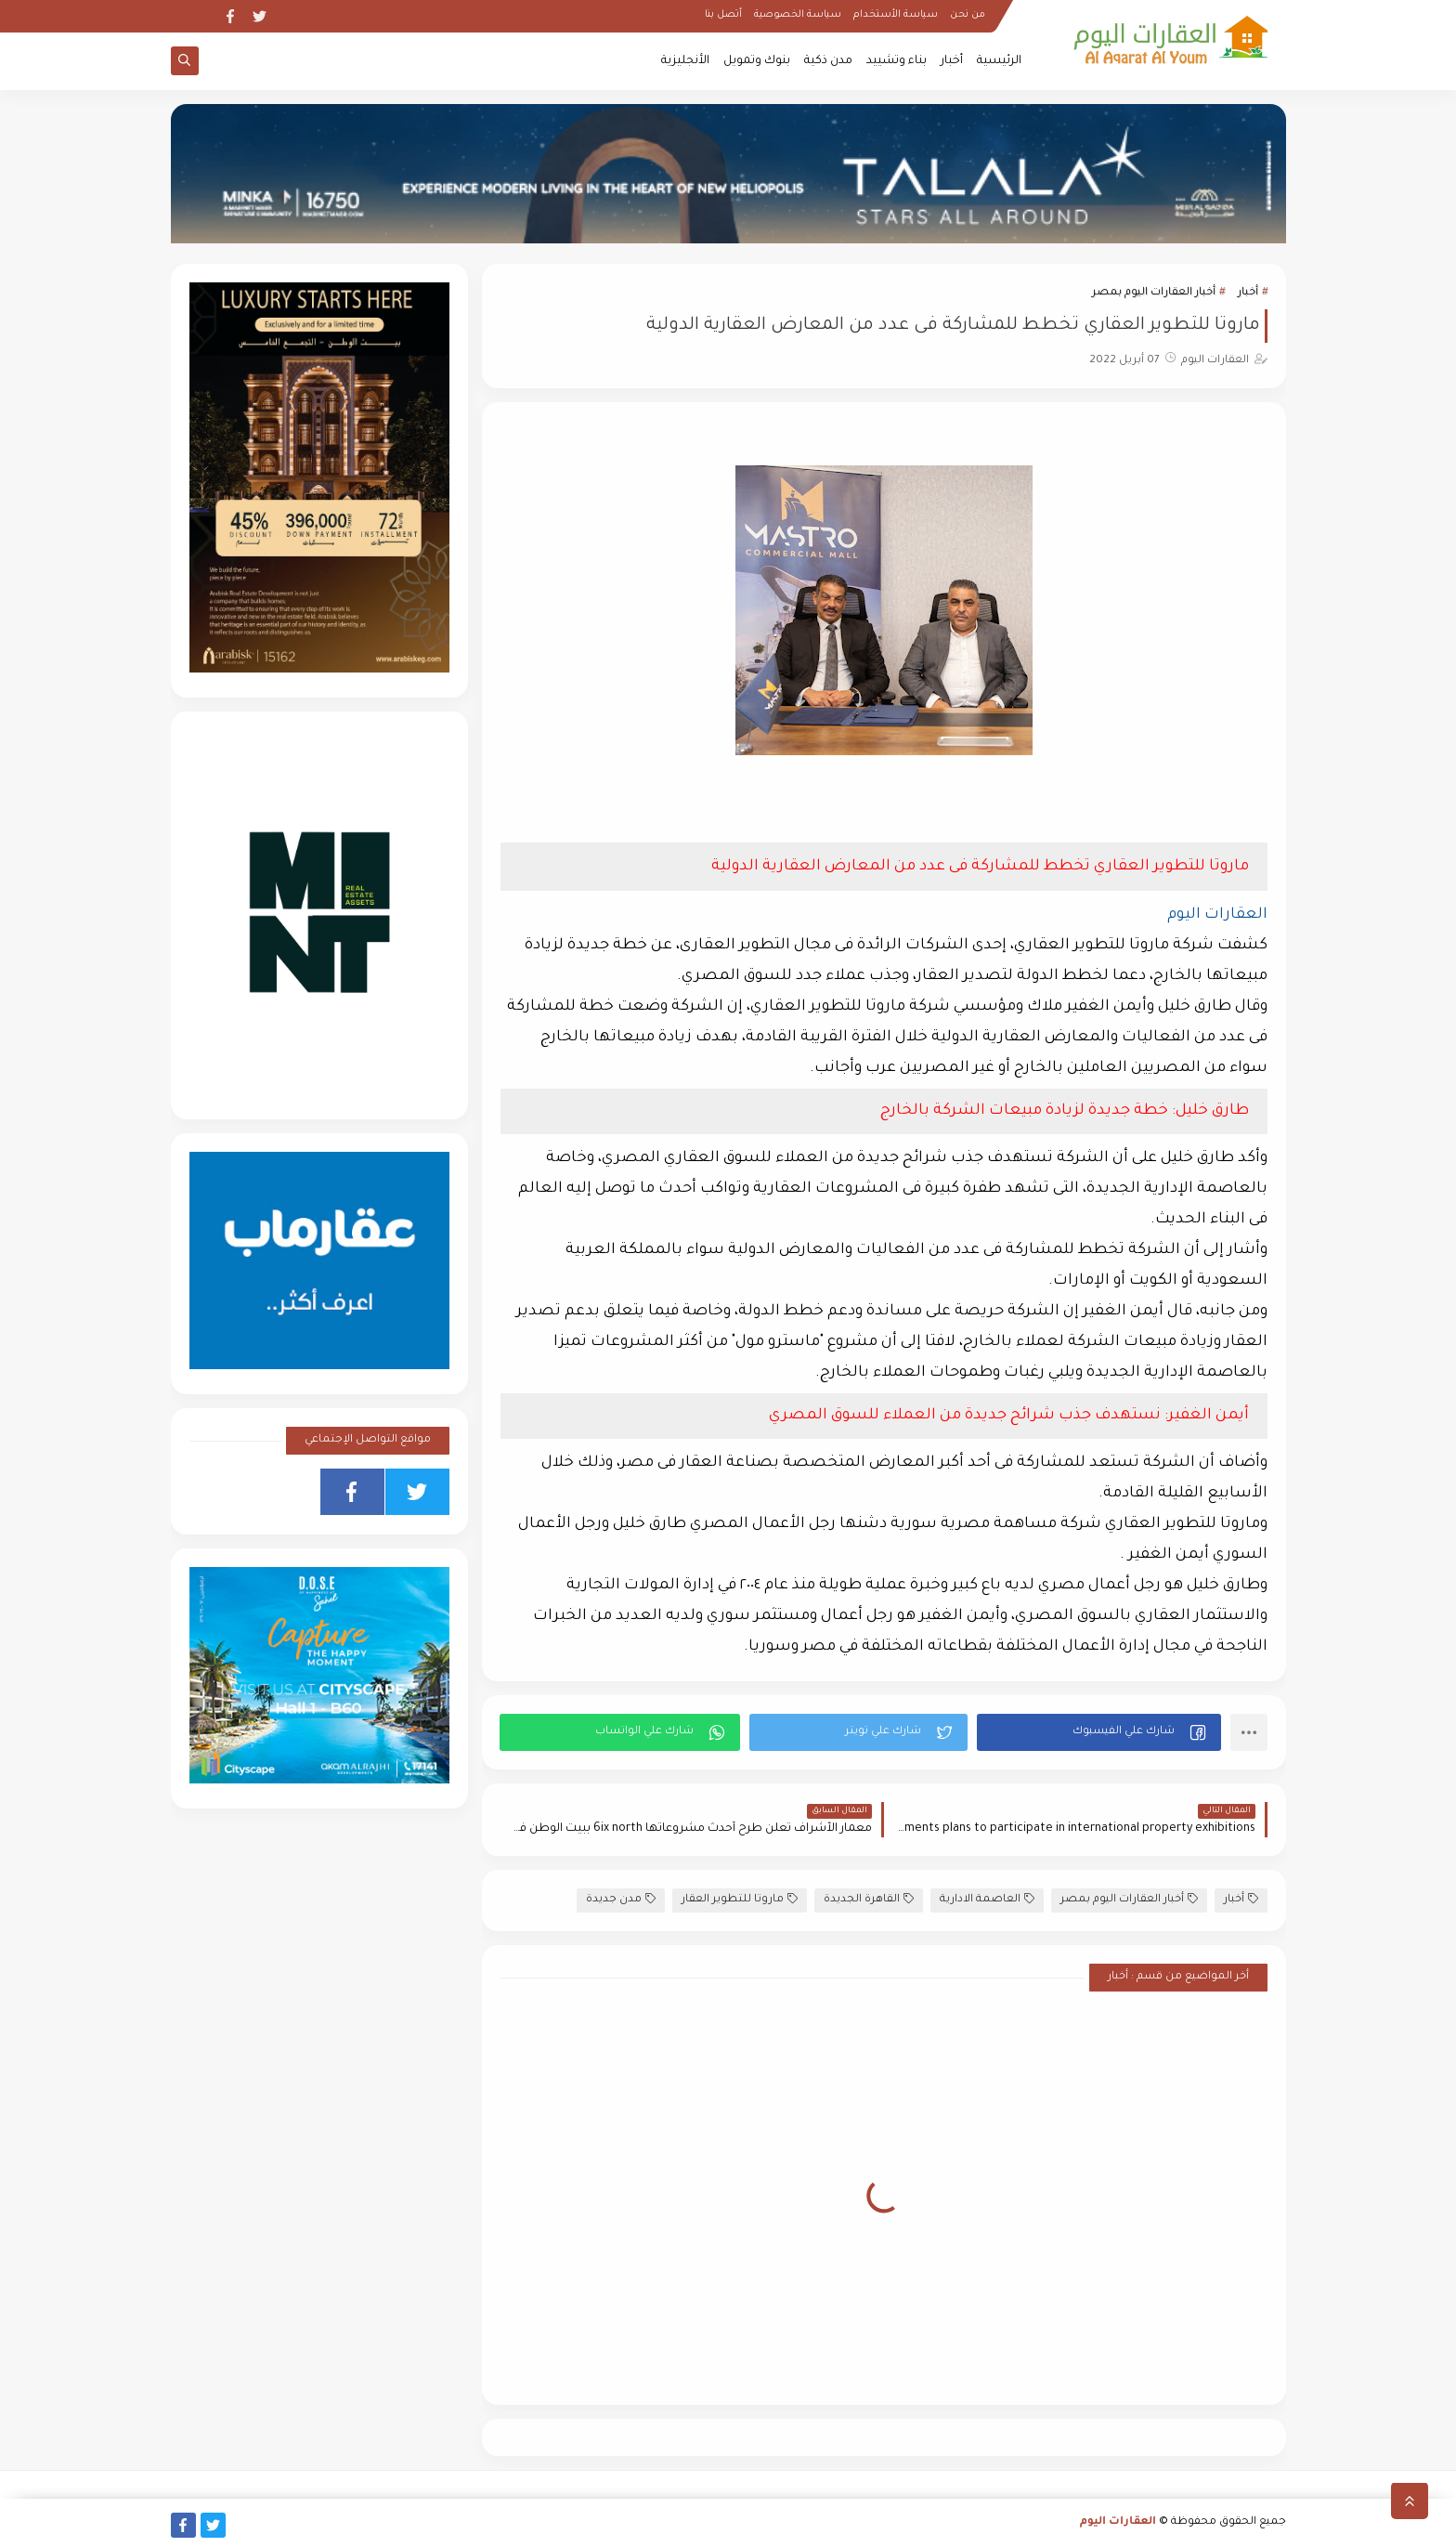  Describe the element at coordinates (797, 14) in the screenshot. I see `سياسة الخصوصية` at that location.